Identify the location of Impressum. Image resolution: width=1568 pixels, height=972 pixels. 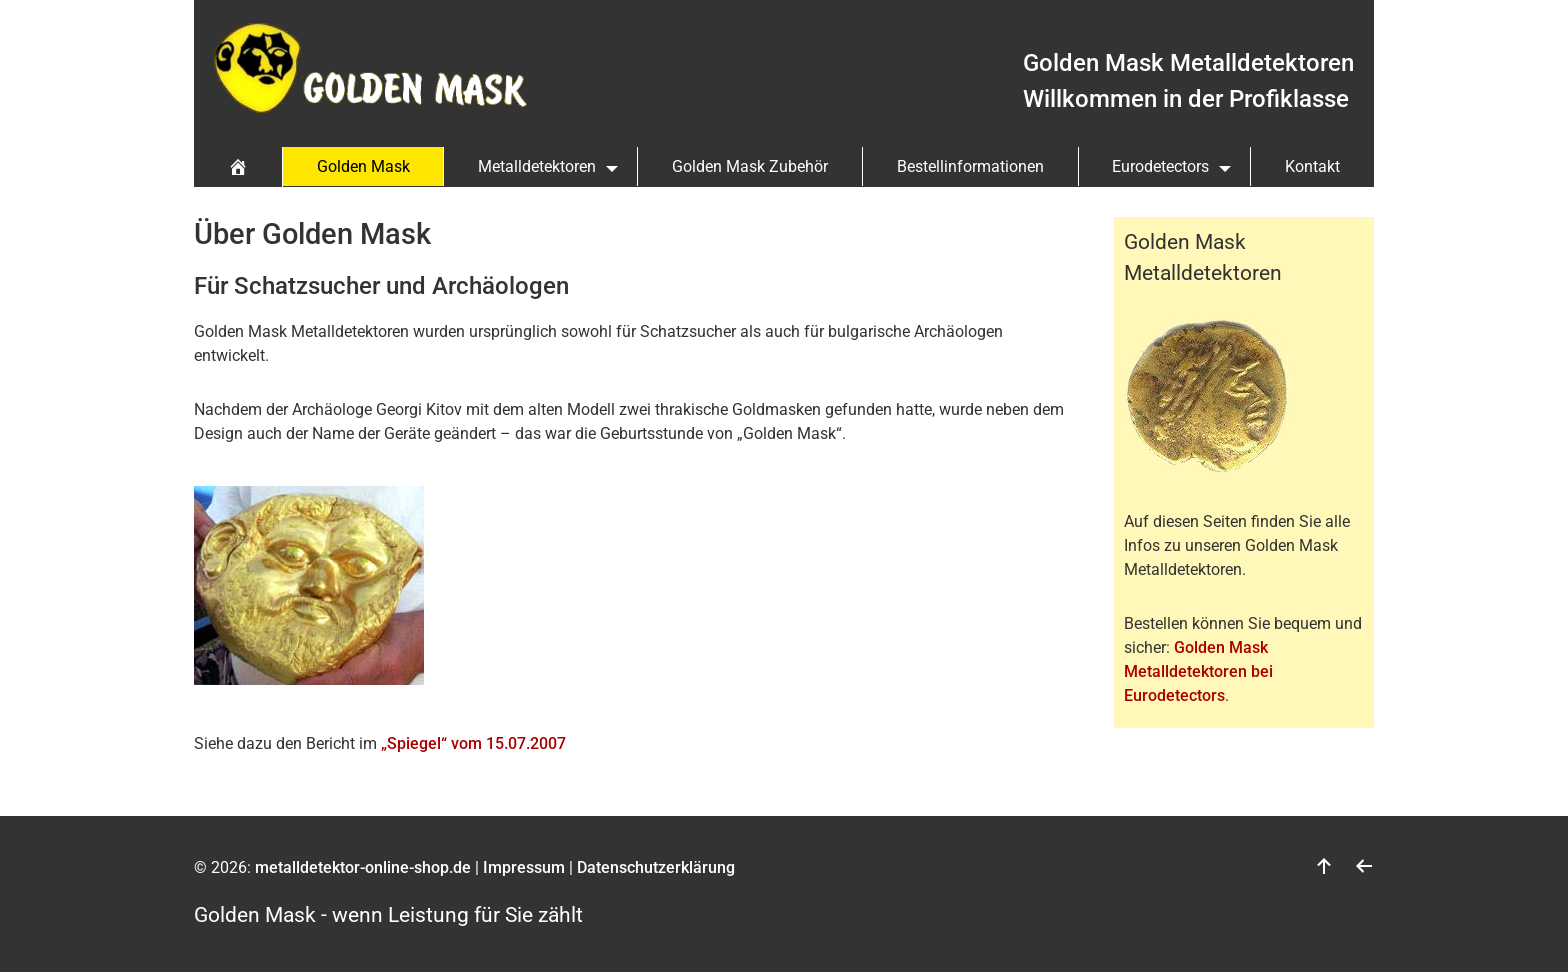
(524, 867).